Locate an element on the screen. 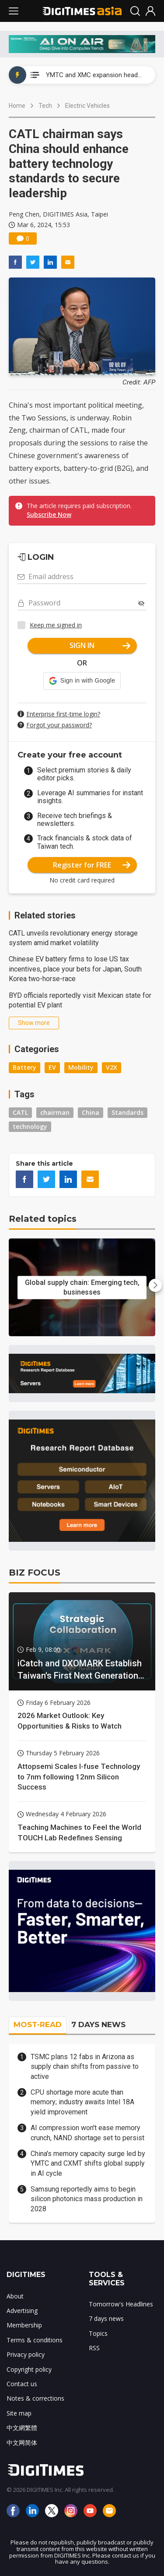 This screenshot has height=2576, width=164. EV is located at coordinates (52, 1067).